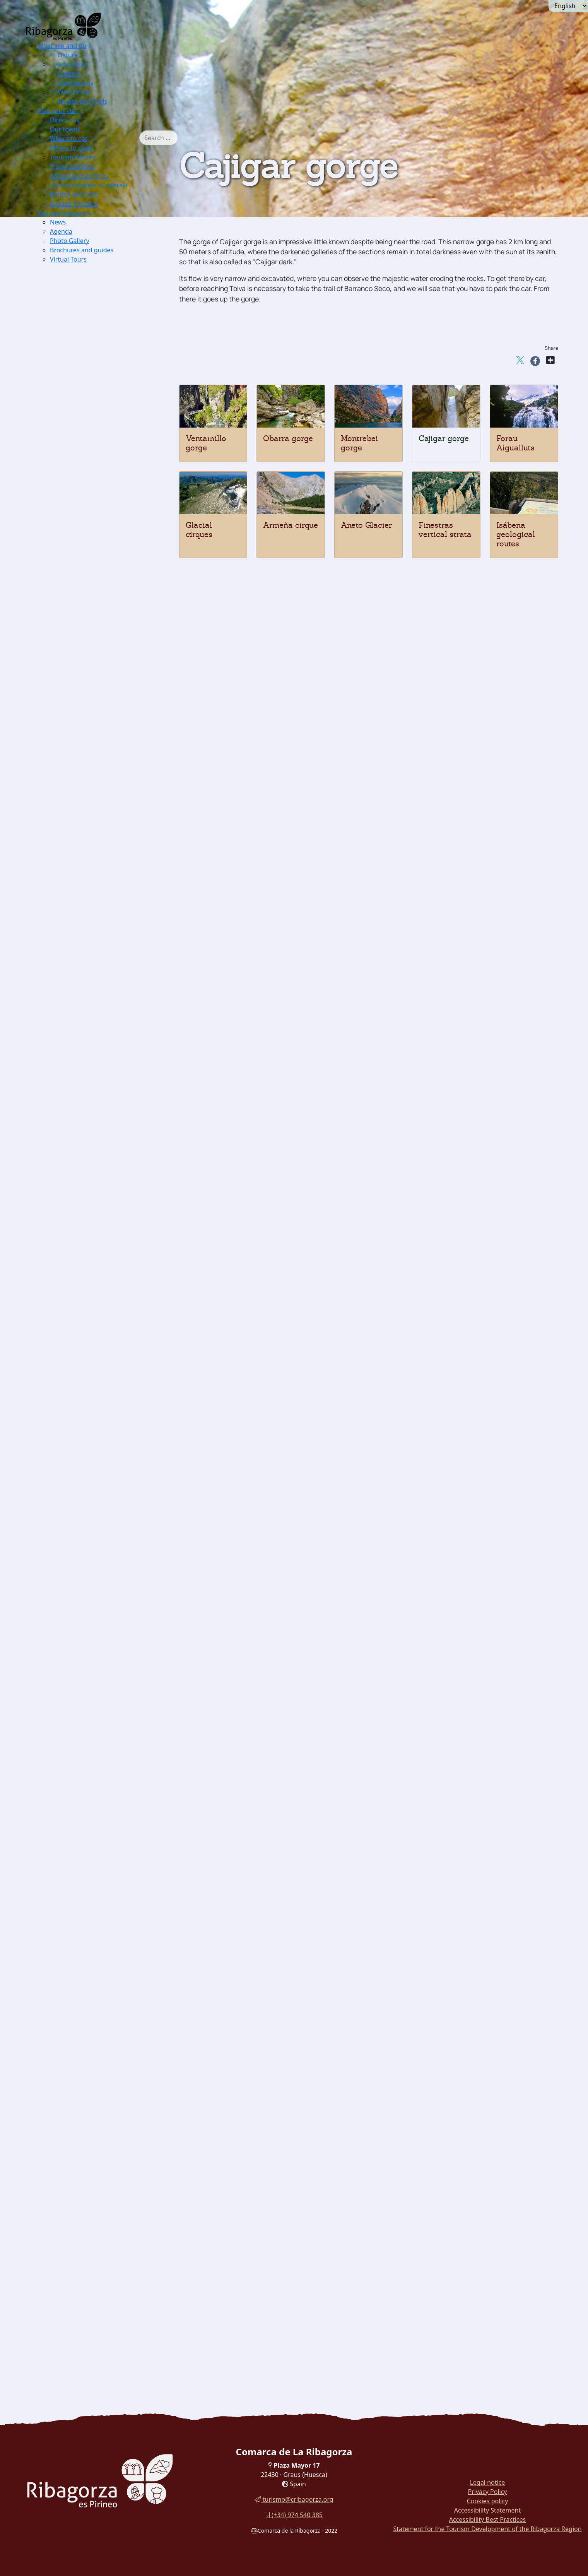  I want to click on Route of the Dinosaurs [button], so click(89, 2242).